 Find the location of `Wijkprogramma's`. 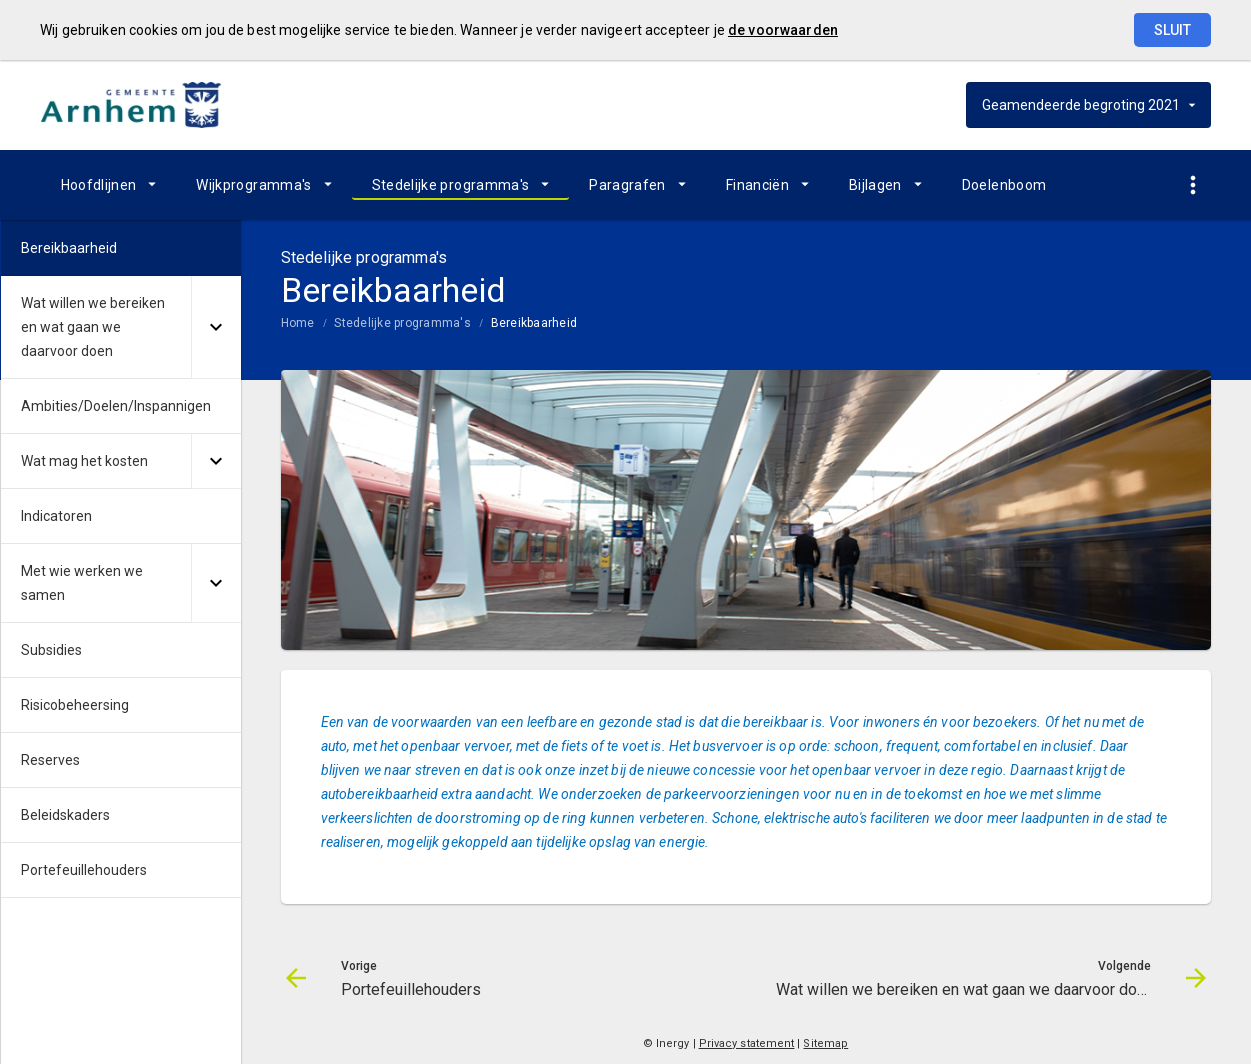

Wijkprogramma's is located at coordinates (253, 185).